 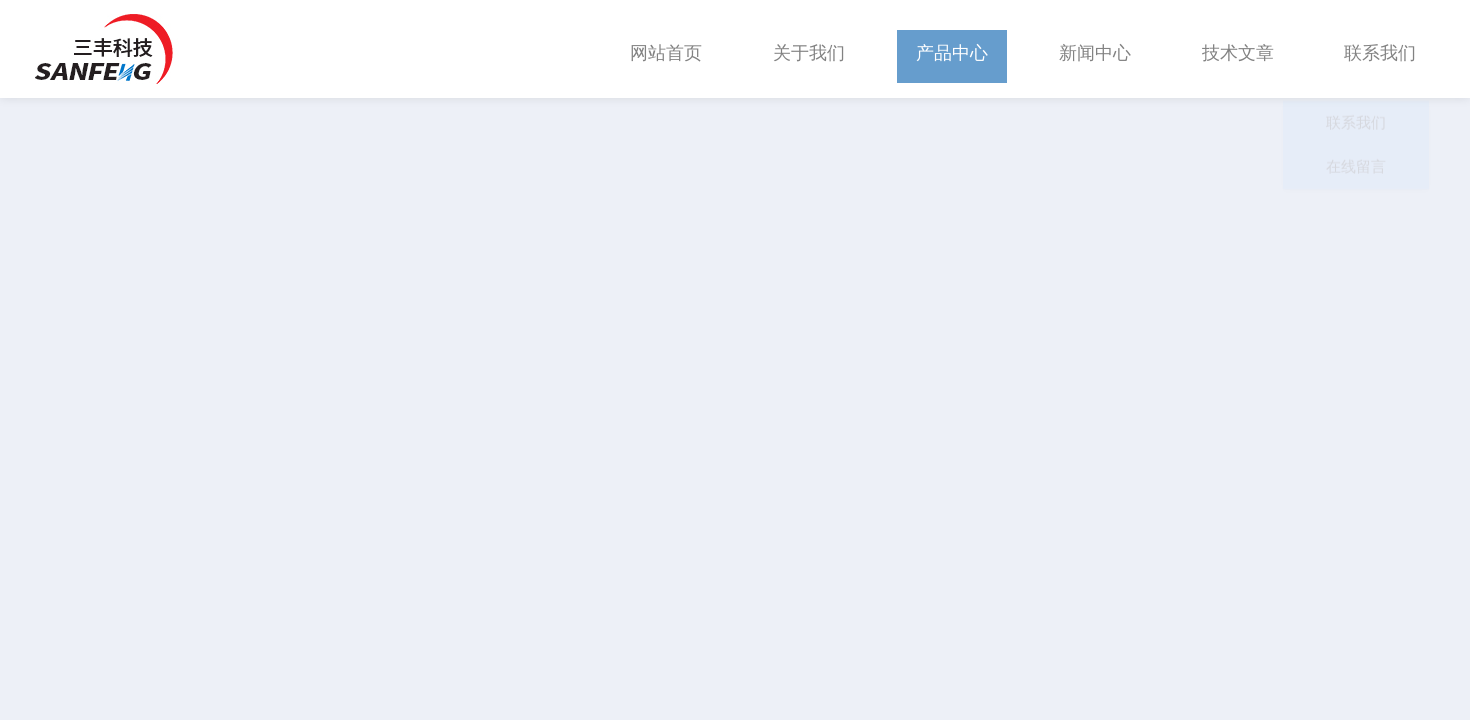 What do you see at coordinates (809, 49) in the screenshot?
I see `关于我们` at bounding box center [809, 49].